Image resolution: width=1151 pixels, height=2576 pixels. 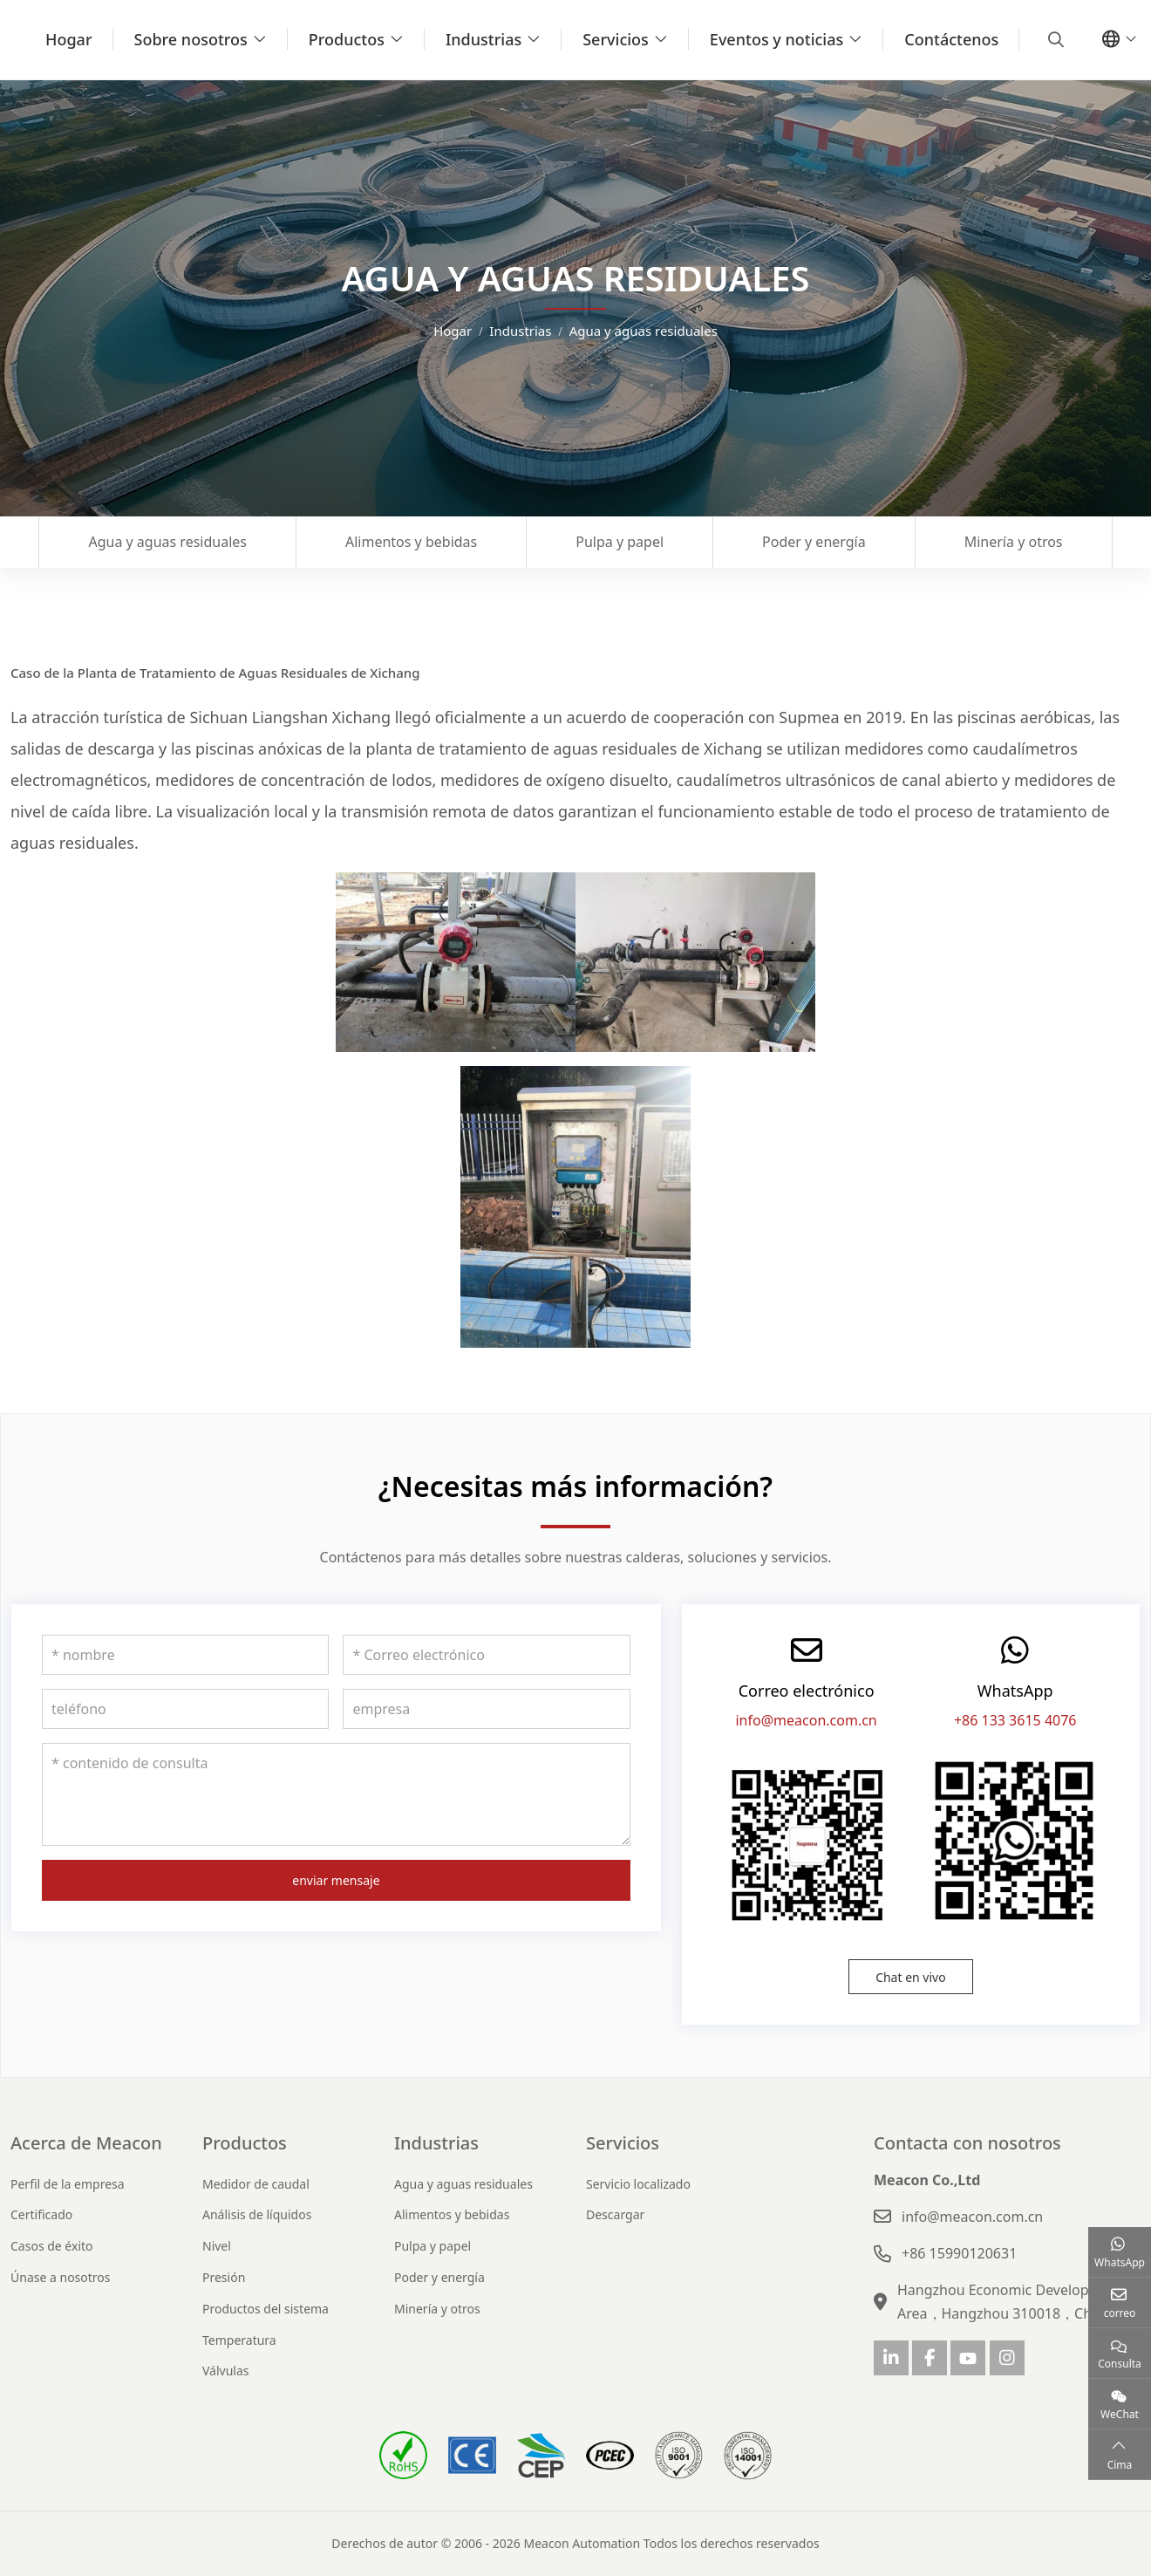 What do you see at coordinates (411, 541) in the screenshot?
I see `Alimentos y bebidas` at bounding box center [411, 541].